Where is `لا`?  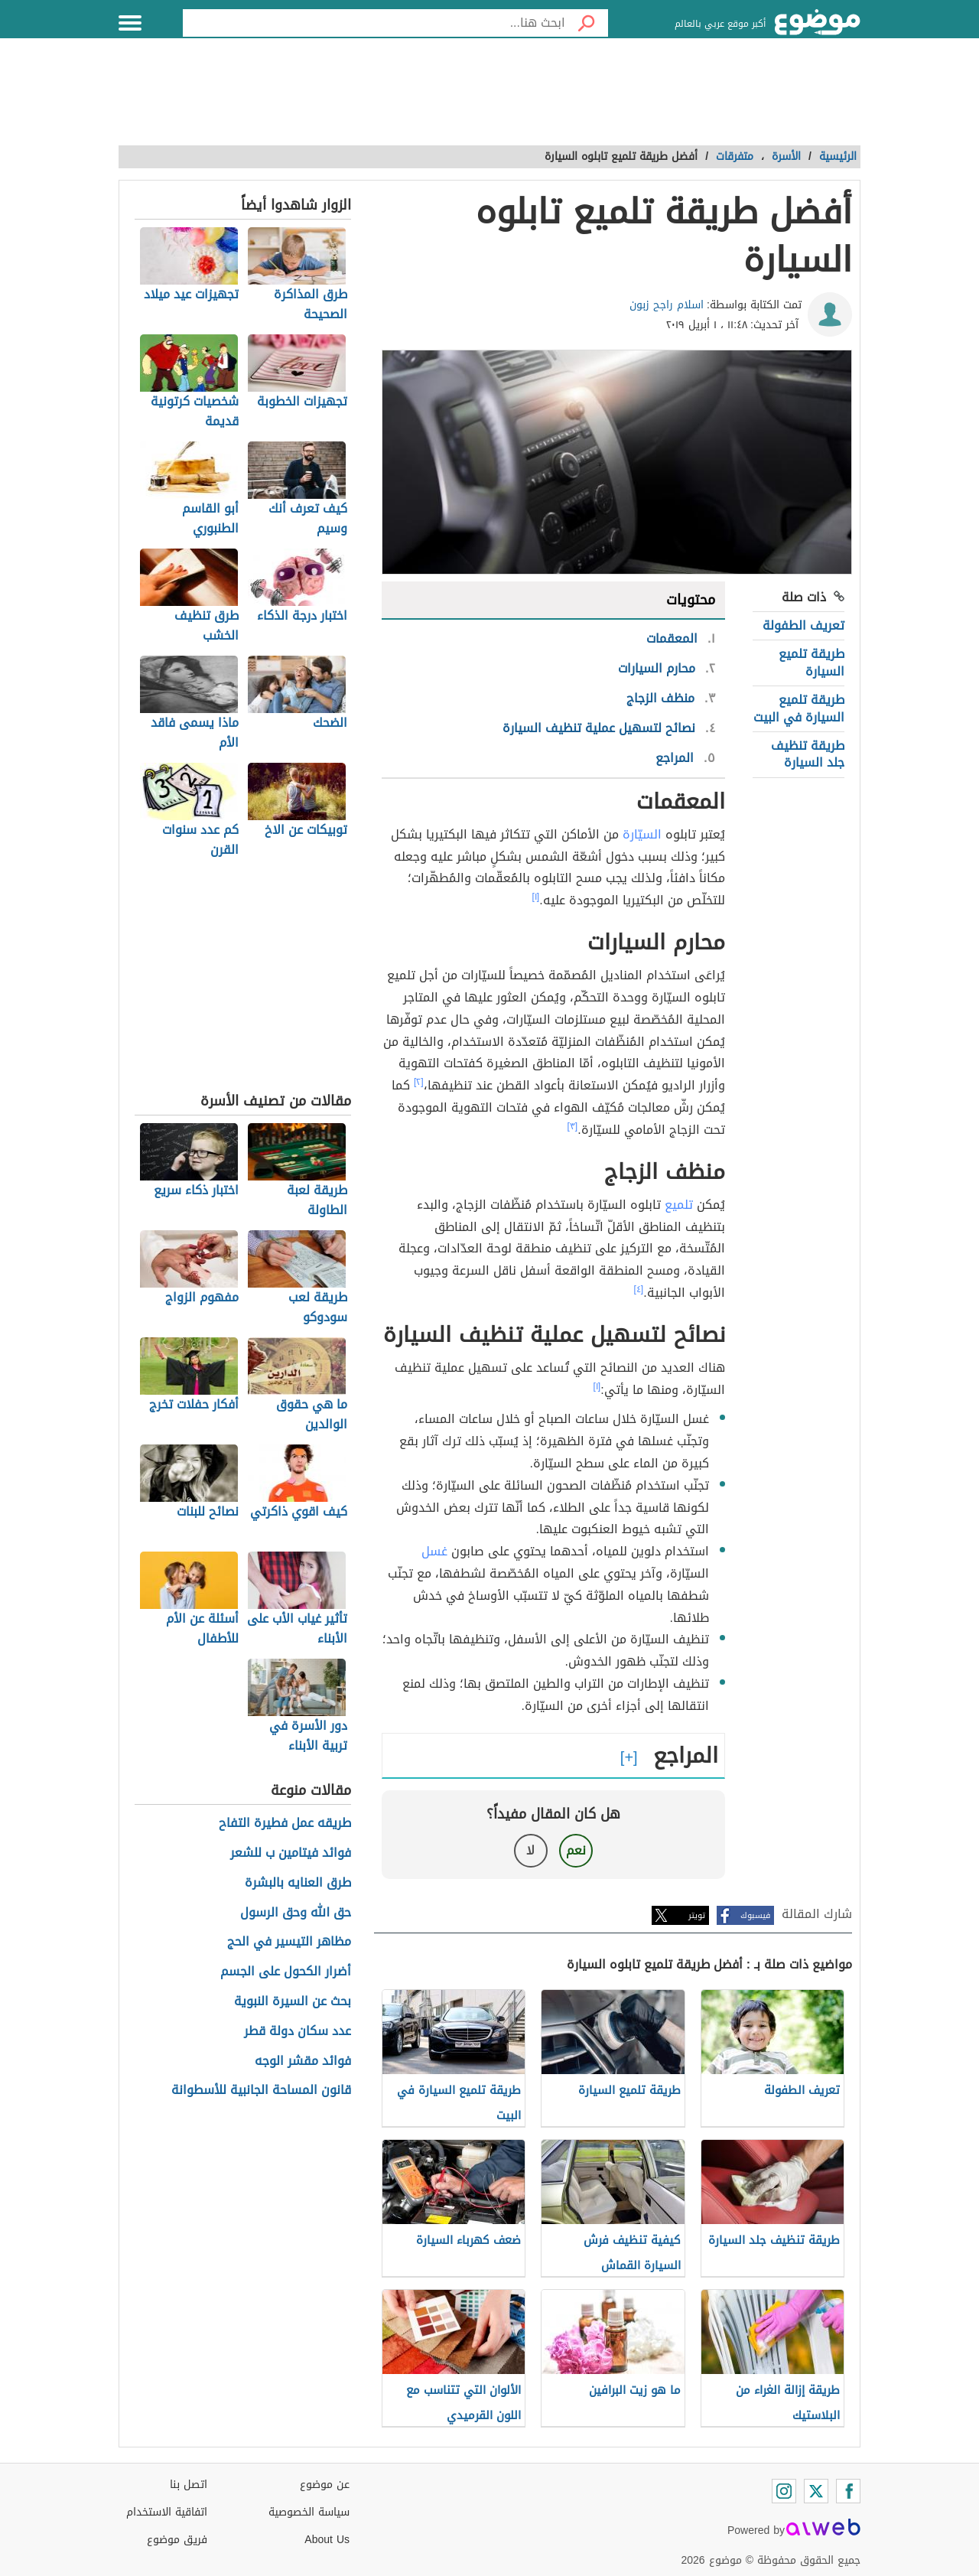 لا is located at coordinates (530, 1850).